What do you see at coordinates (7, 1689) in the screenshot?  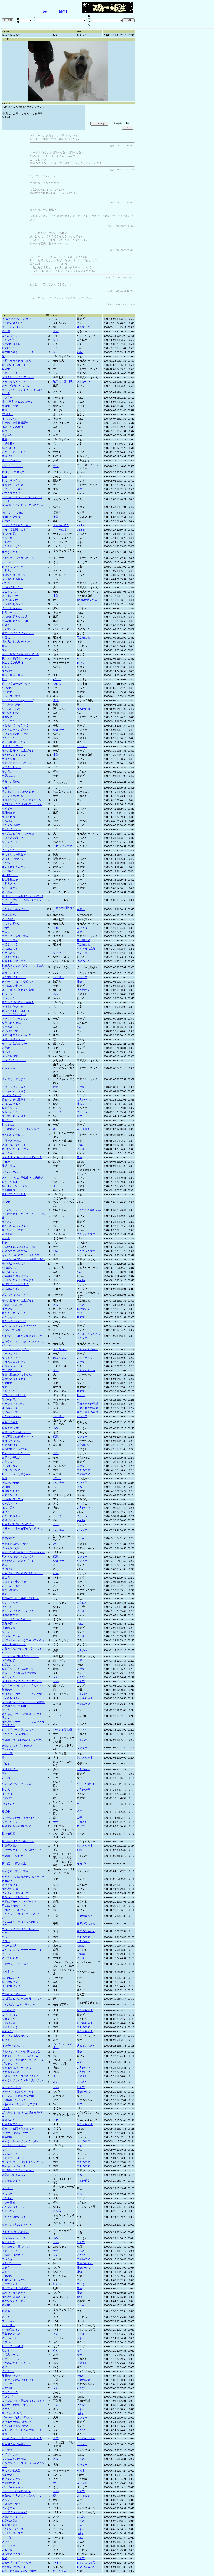 I see `初日の出` at bounding box center [7, 1689].